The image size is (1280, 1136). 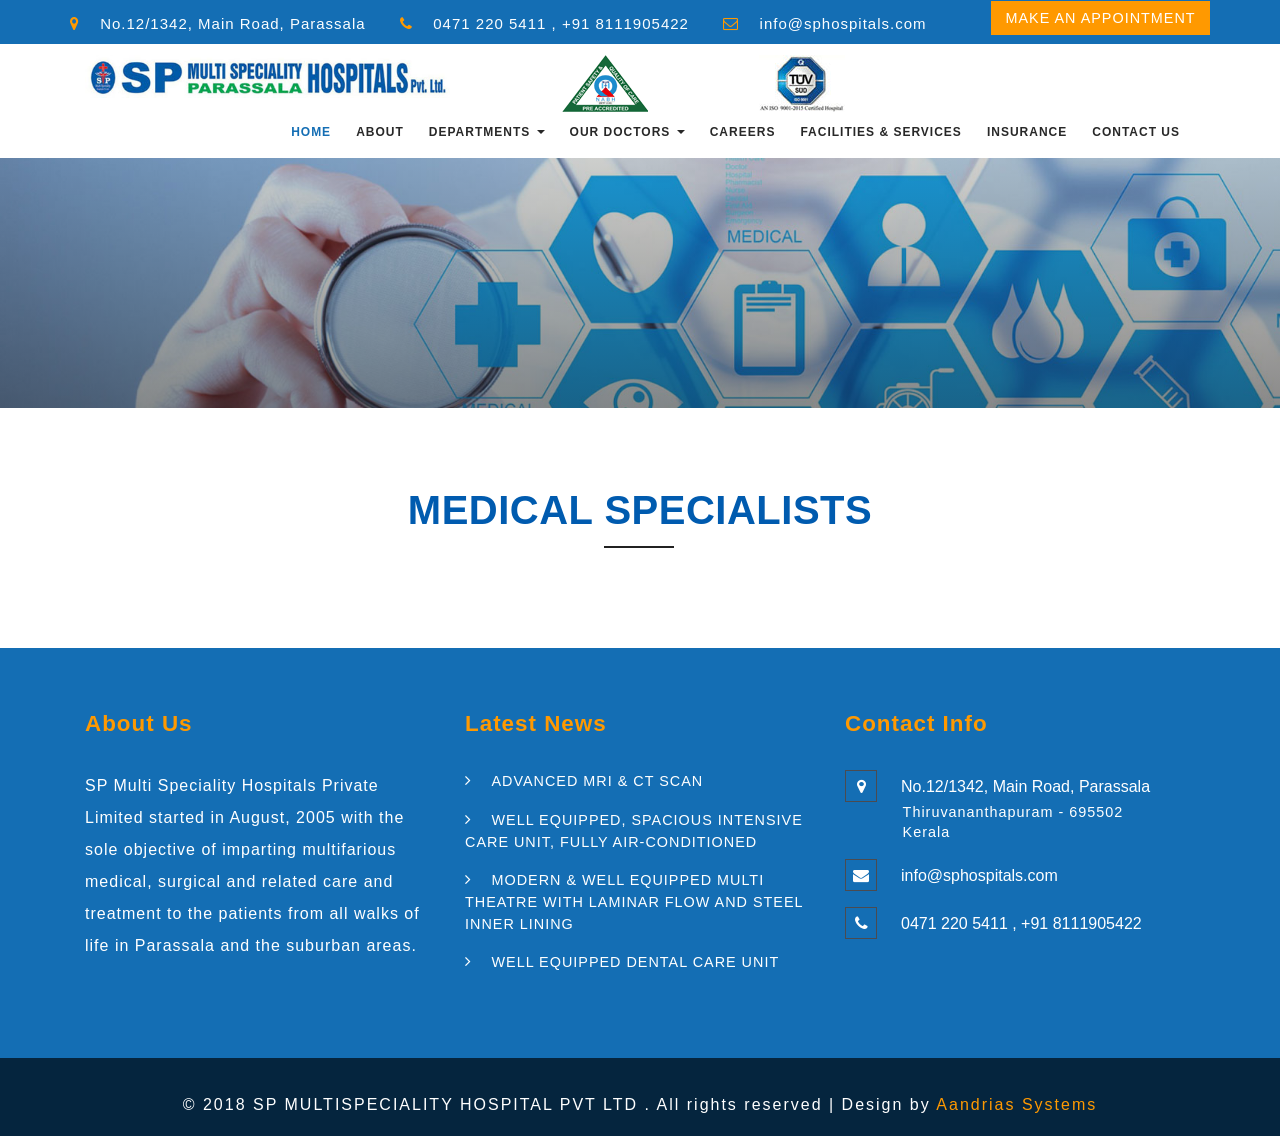 What do you see at coordinates (634, 901) in the screenshot?
I see `MODERN & WELL EQUIPPED MULTI THEATRE WITH LAMINAR FLOW AND STEEL INNER LINING` at bounding box center [634, 901].